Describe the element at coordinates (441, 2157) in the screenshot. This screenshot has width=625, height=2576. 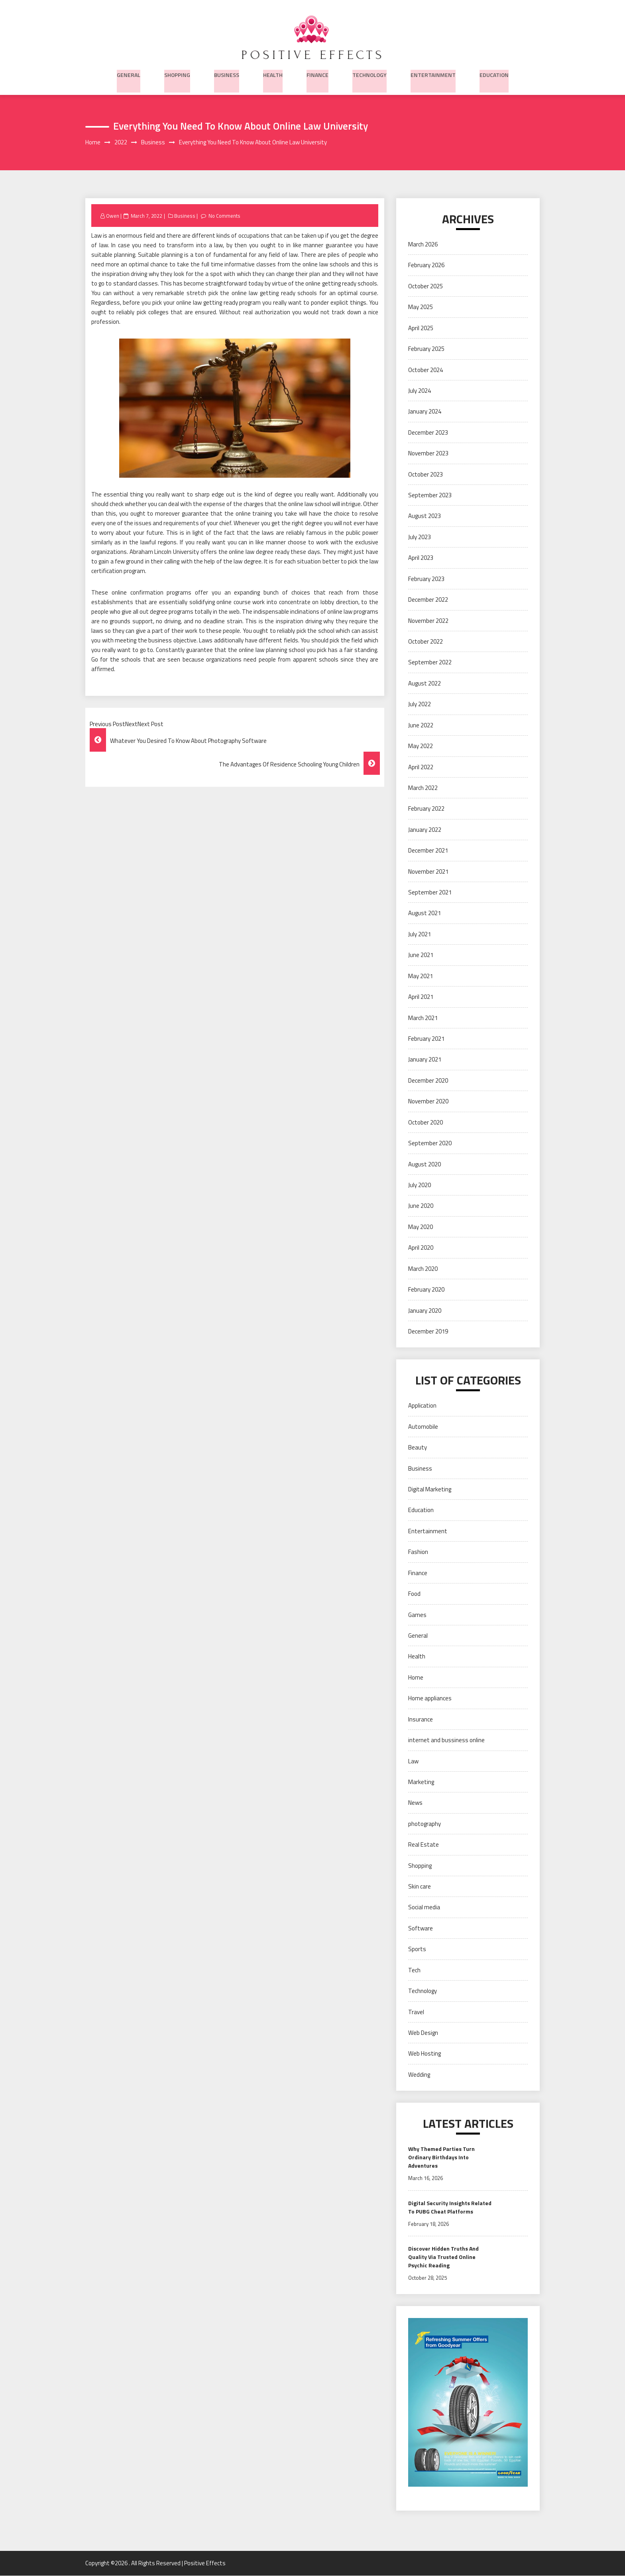
I see `Why Themed Parties Turn Ordinary Birthdays Into Adventures` at that location.